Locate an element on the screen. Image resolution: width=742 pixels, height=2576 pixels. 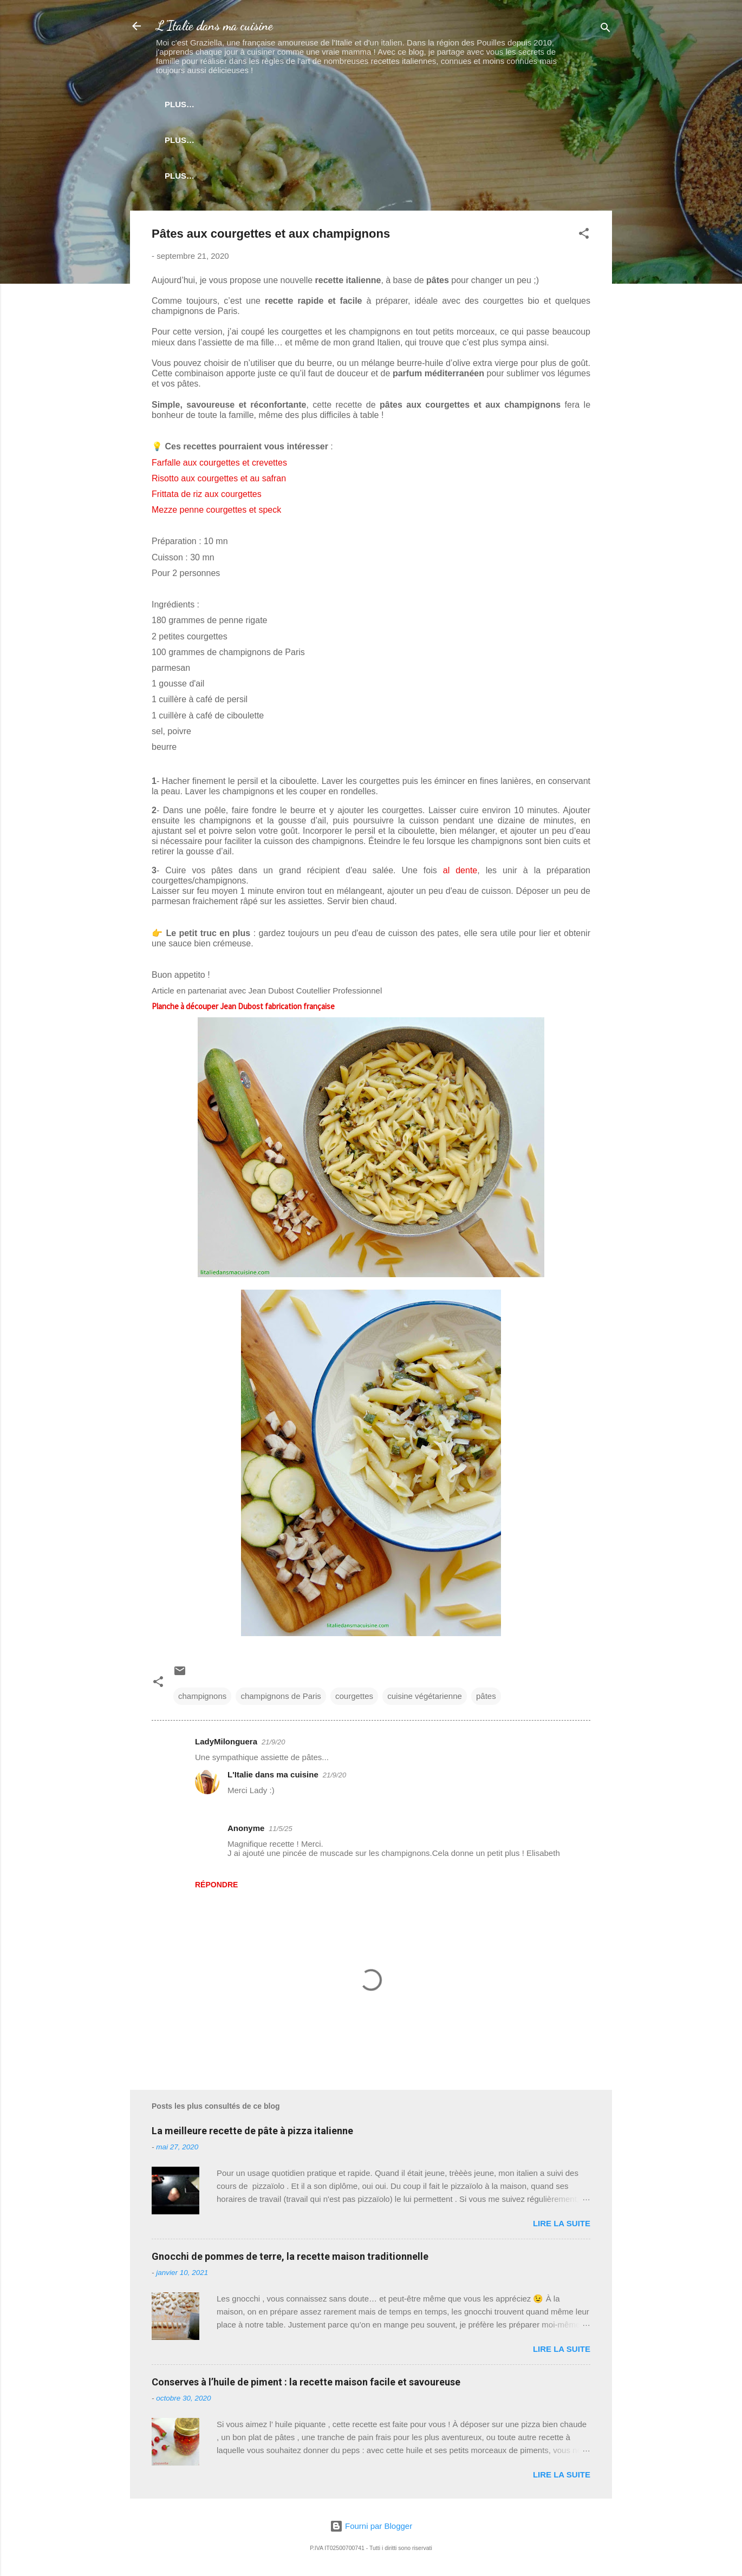
LadyMilonguera is located at coordinates (226, 1745).